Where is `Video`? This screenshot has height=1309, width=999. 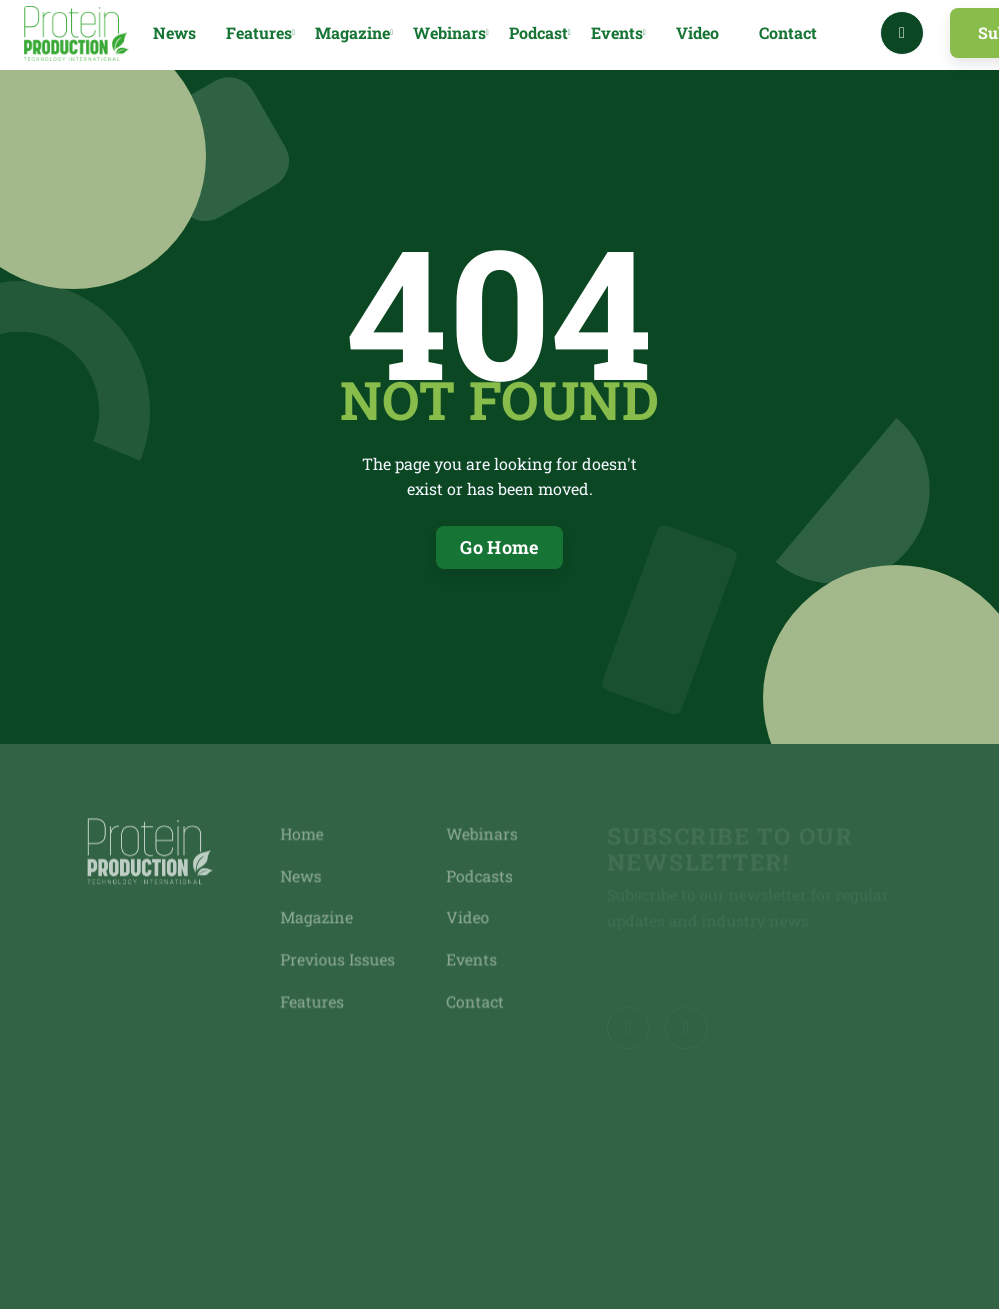
Video is located at coordinates (697, 32).